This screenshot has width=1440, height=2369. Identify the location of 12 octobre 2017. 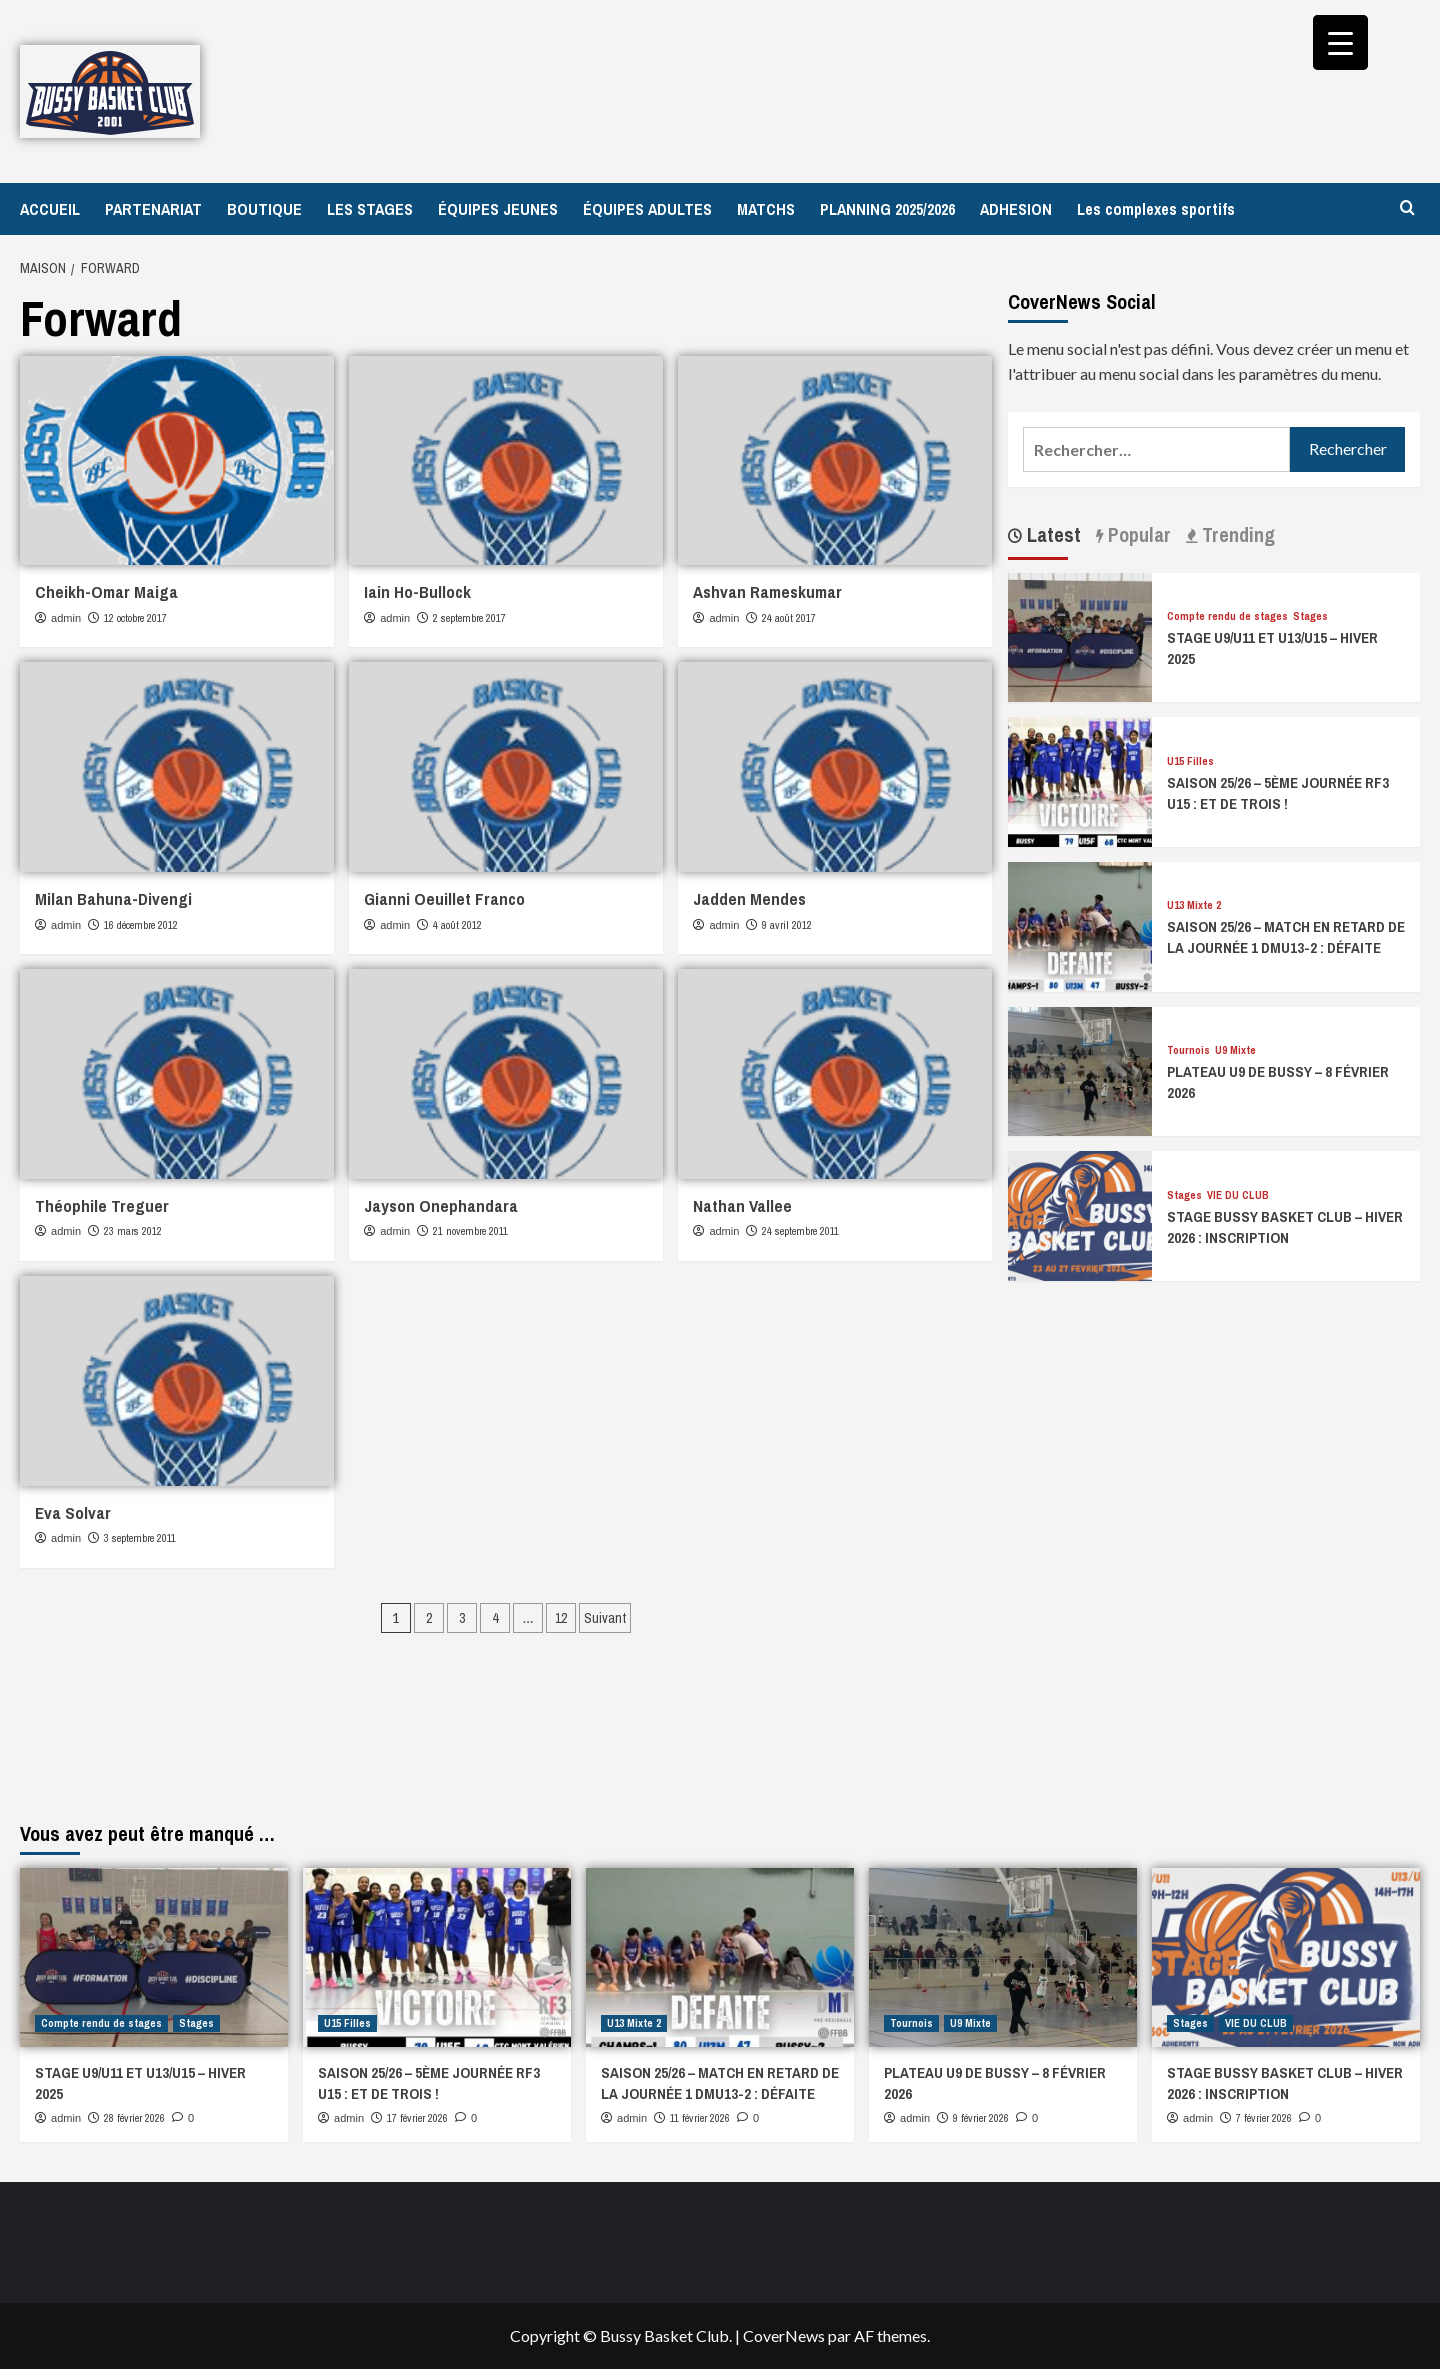
(135, 618).